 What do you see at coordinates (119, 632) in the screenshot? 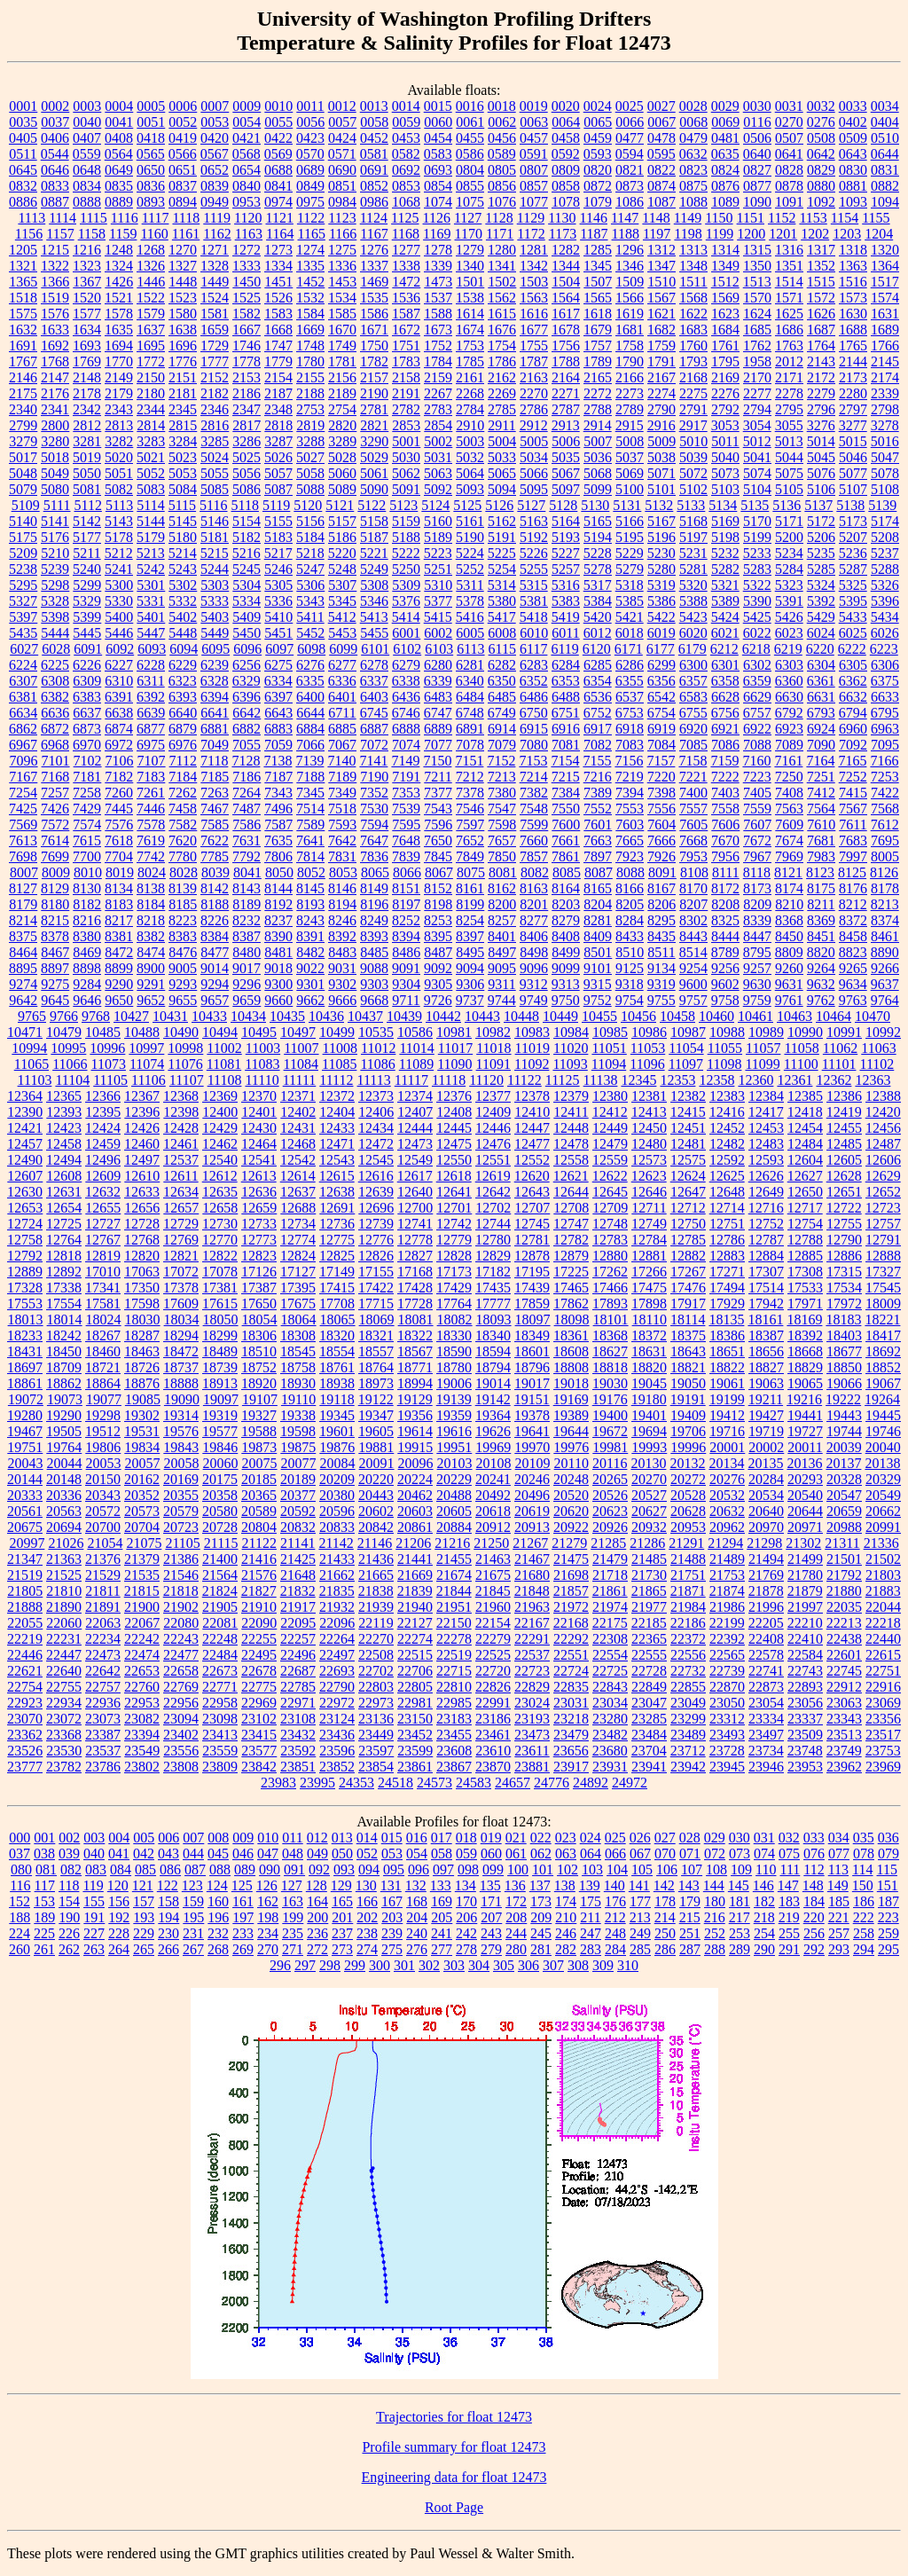
I see `5446` at bounding box center [119, 632].